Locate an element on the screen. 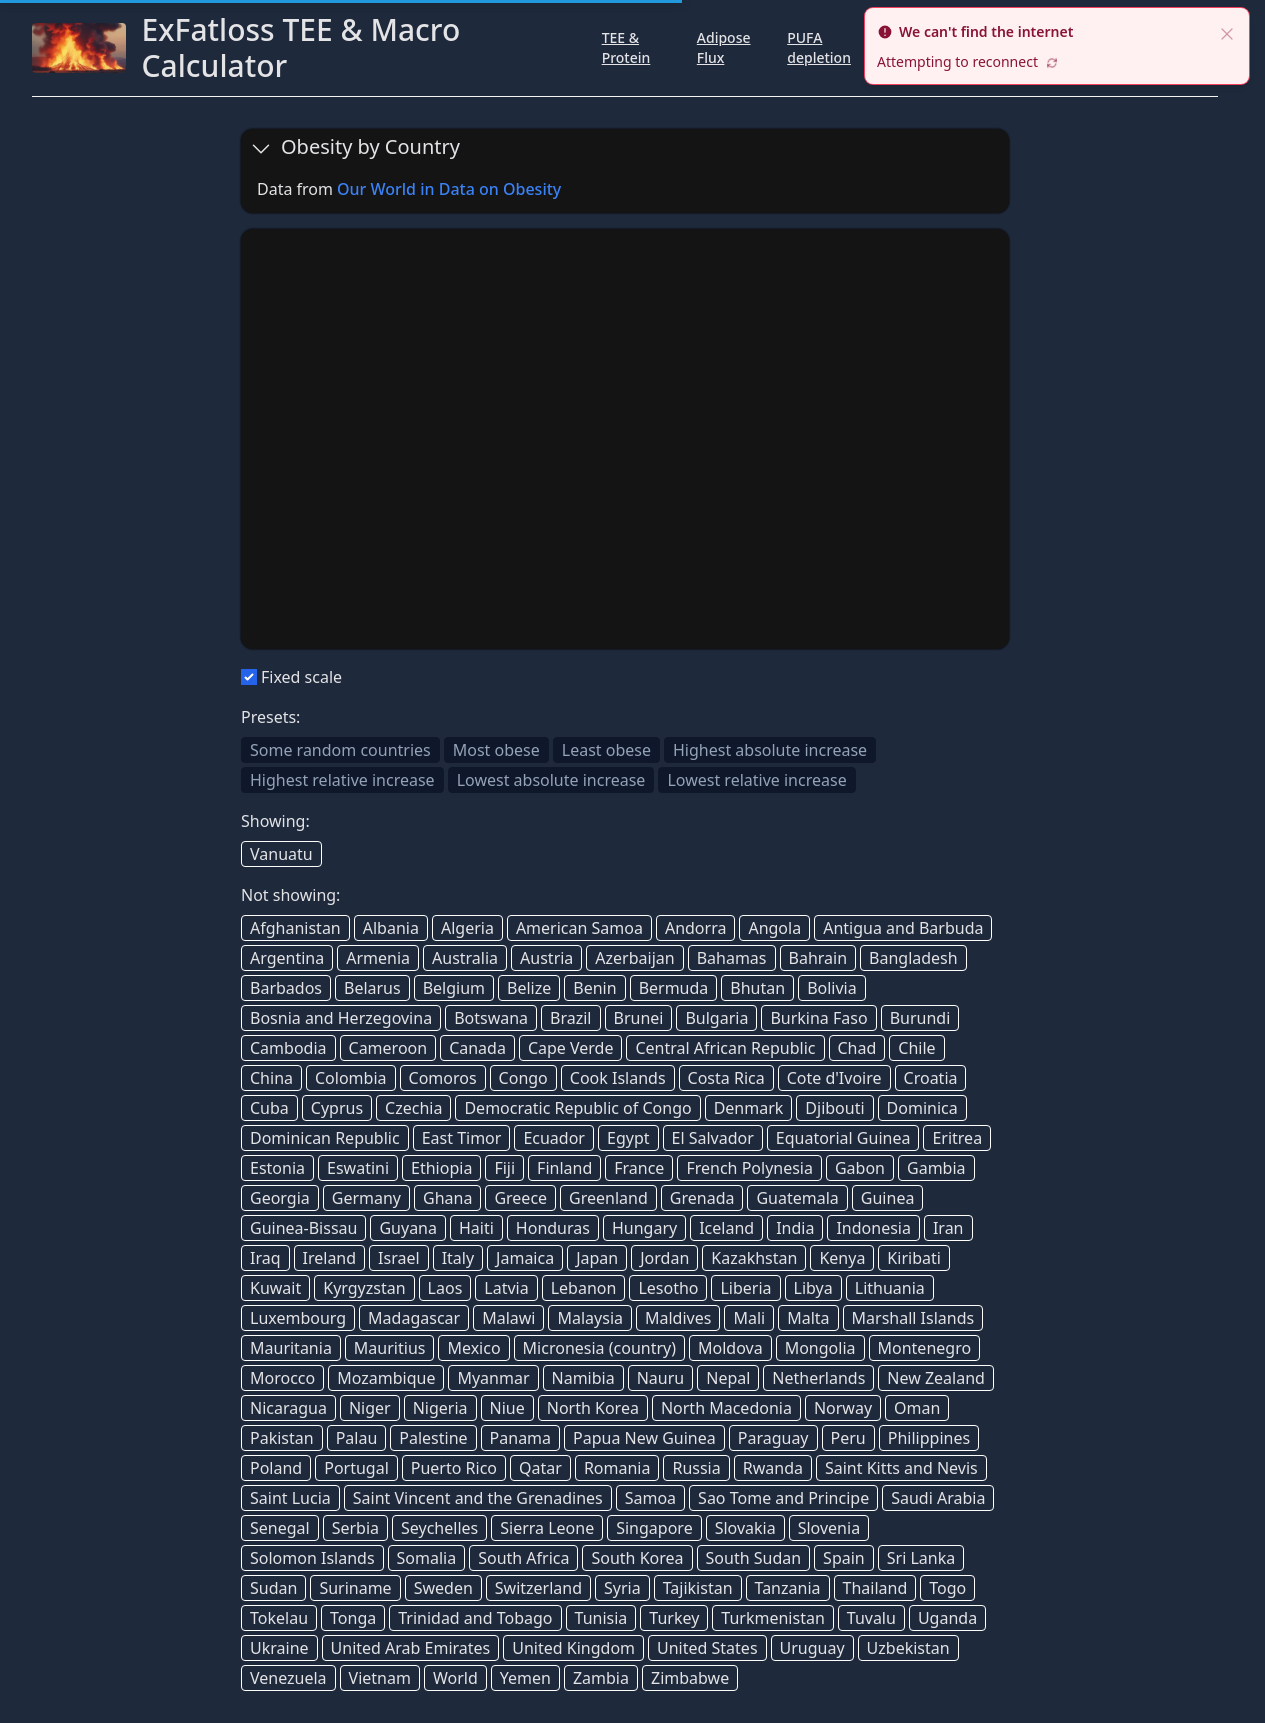 This screenshot has height=1723, width=1265. Canada is located at coordinates (477, 1048).